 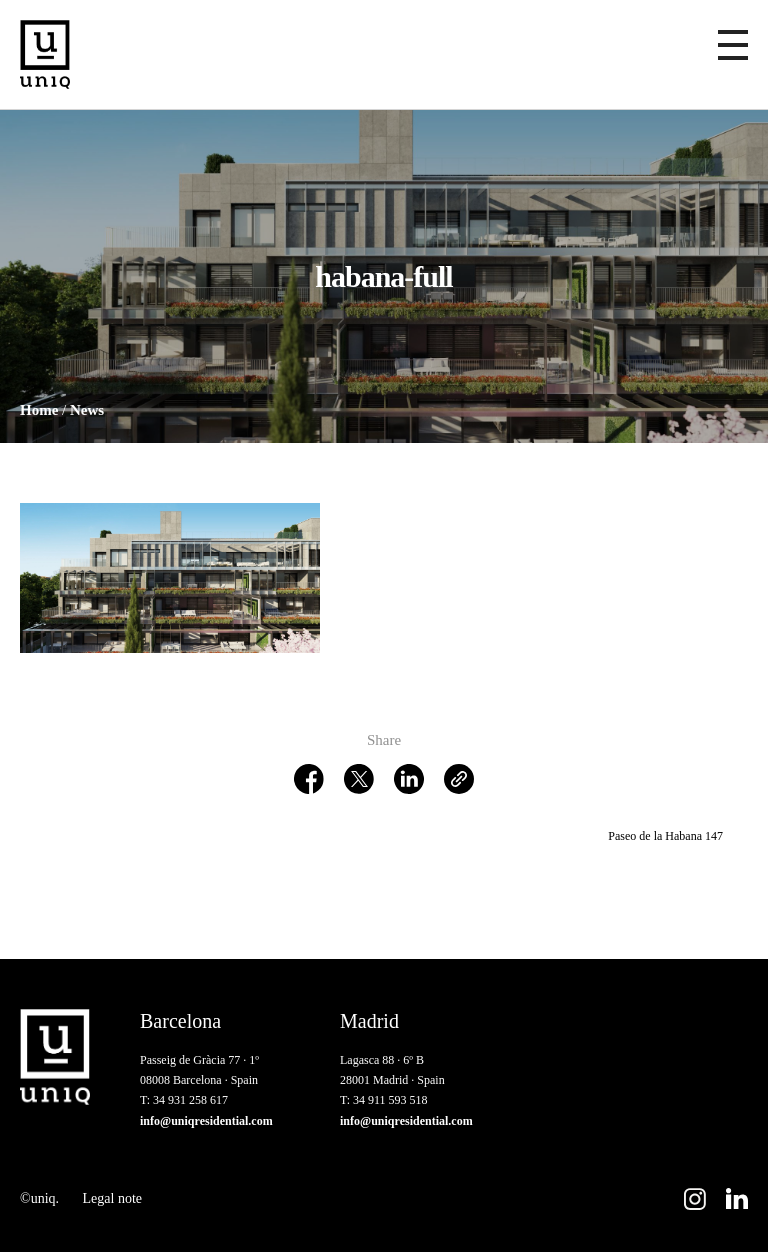 I want to click on Legal note, so click(x=112, y=1198).